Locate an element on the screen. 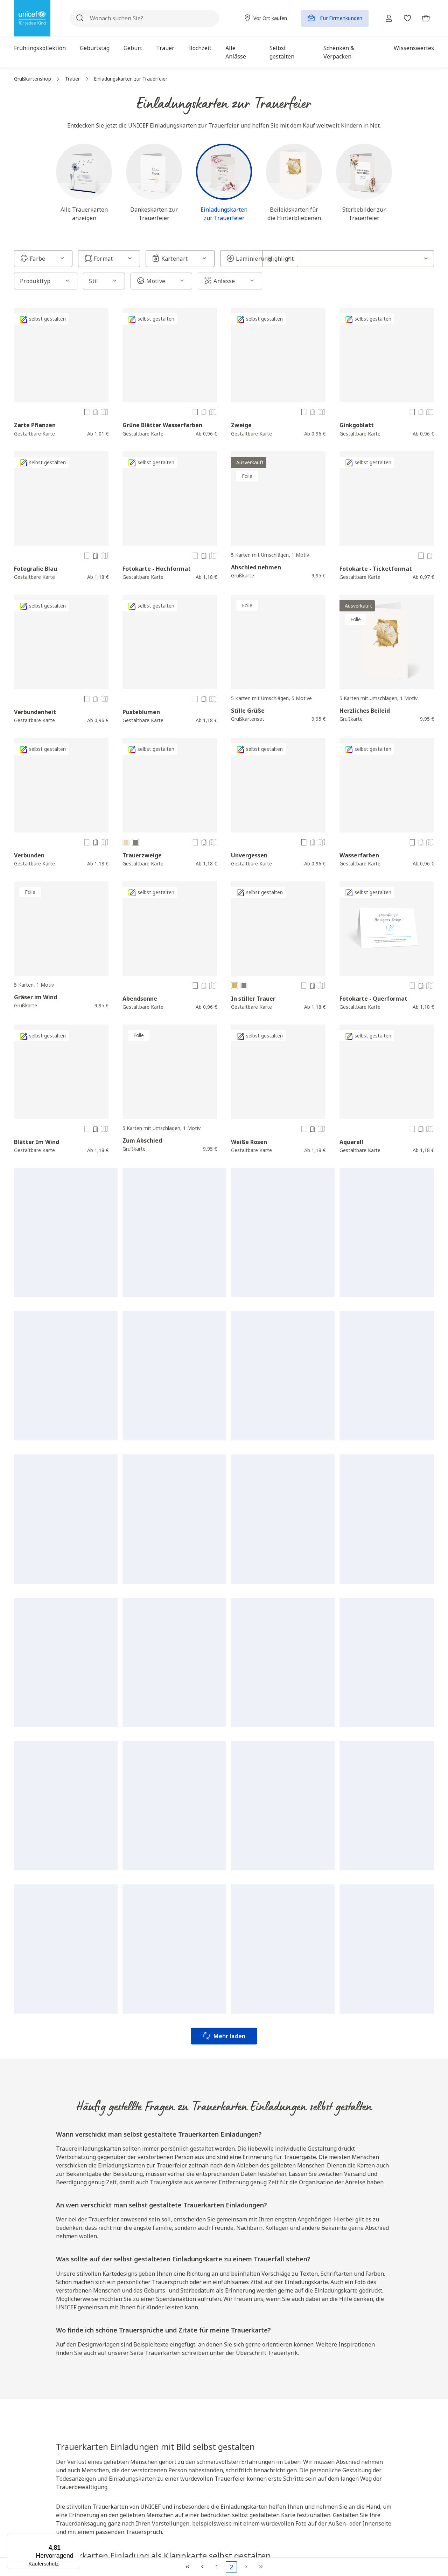 The height and width of the screenshot is (2576, 448). Zahlungsarten is located at coordinates (247, 2437).